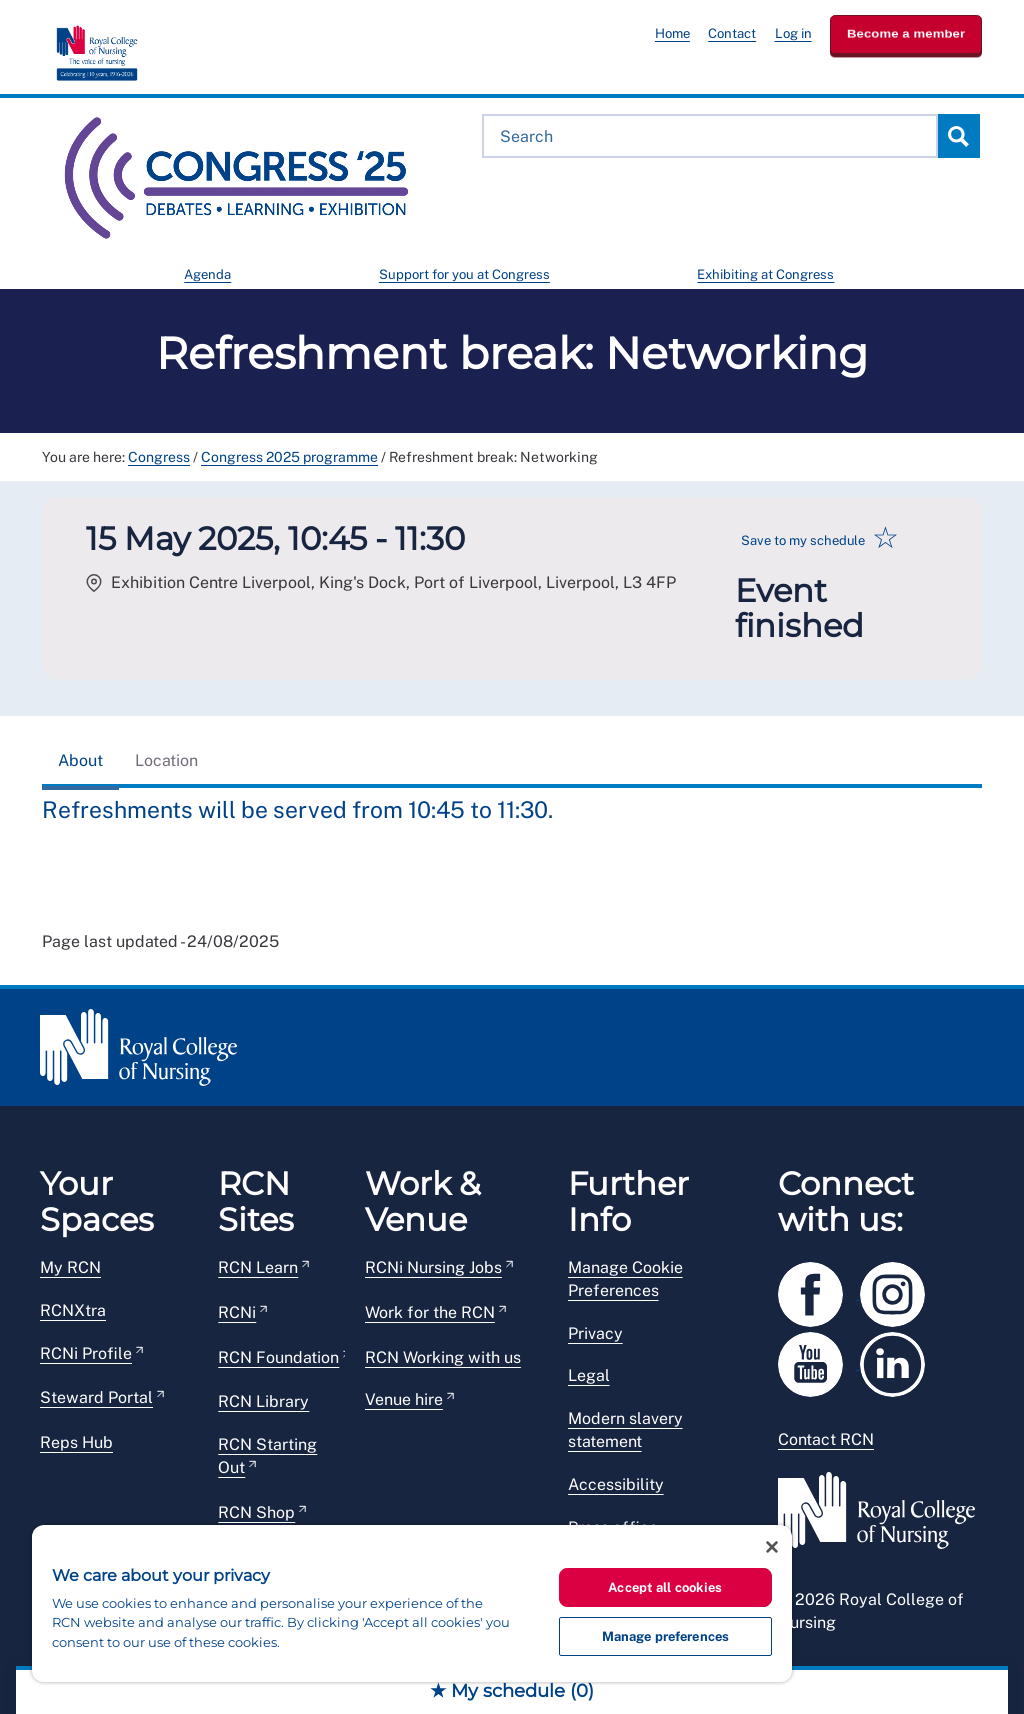 The image size is (1024, 1714). I want to click on ★ My schedule (), so click(512, 1691).